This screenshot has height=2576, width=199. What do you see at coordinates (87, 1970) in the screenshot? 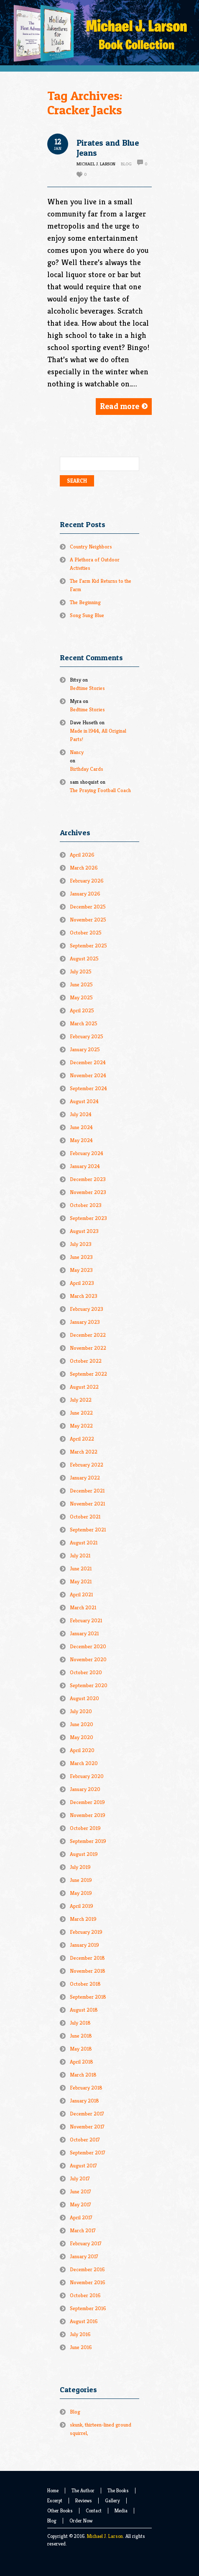
I see `November 2018` at bounding box center [87, 1970].